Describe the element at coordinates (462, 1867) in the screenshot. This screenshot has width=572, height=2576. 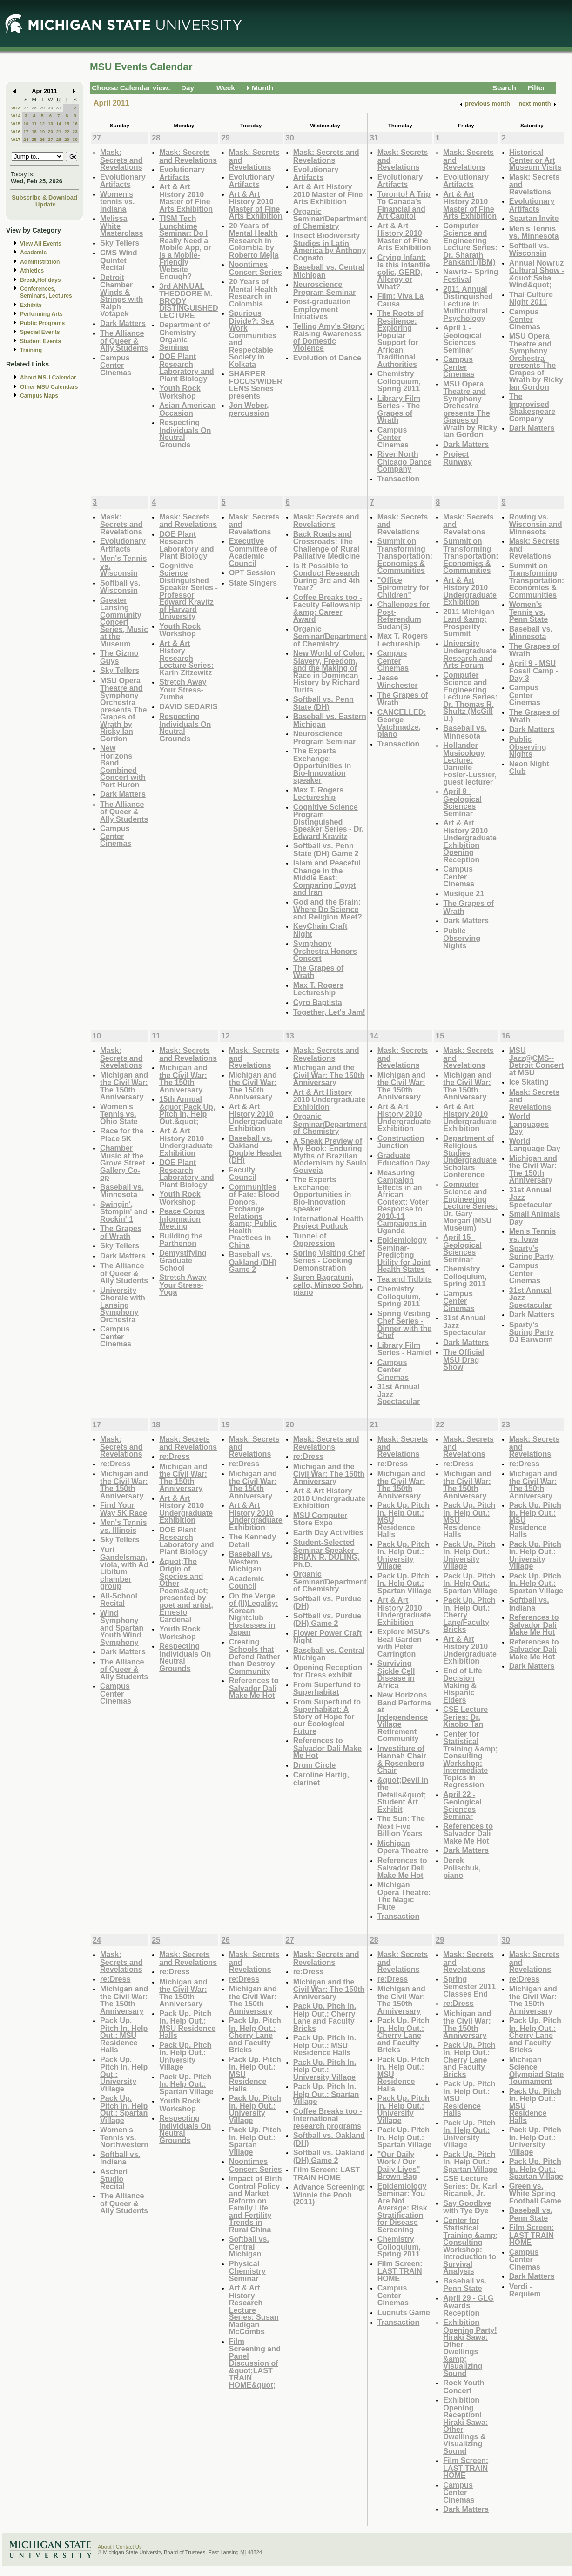
I see `Derek Polischuk, piano` at that location.